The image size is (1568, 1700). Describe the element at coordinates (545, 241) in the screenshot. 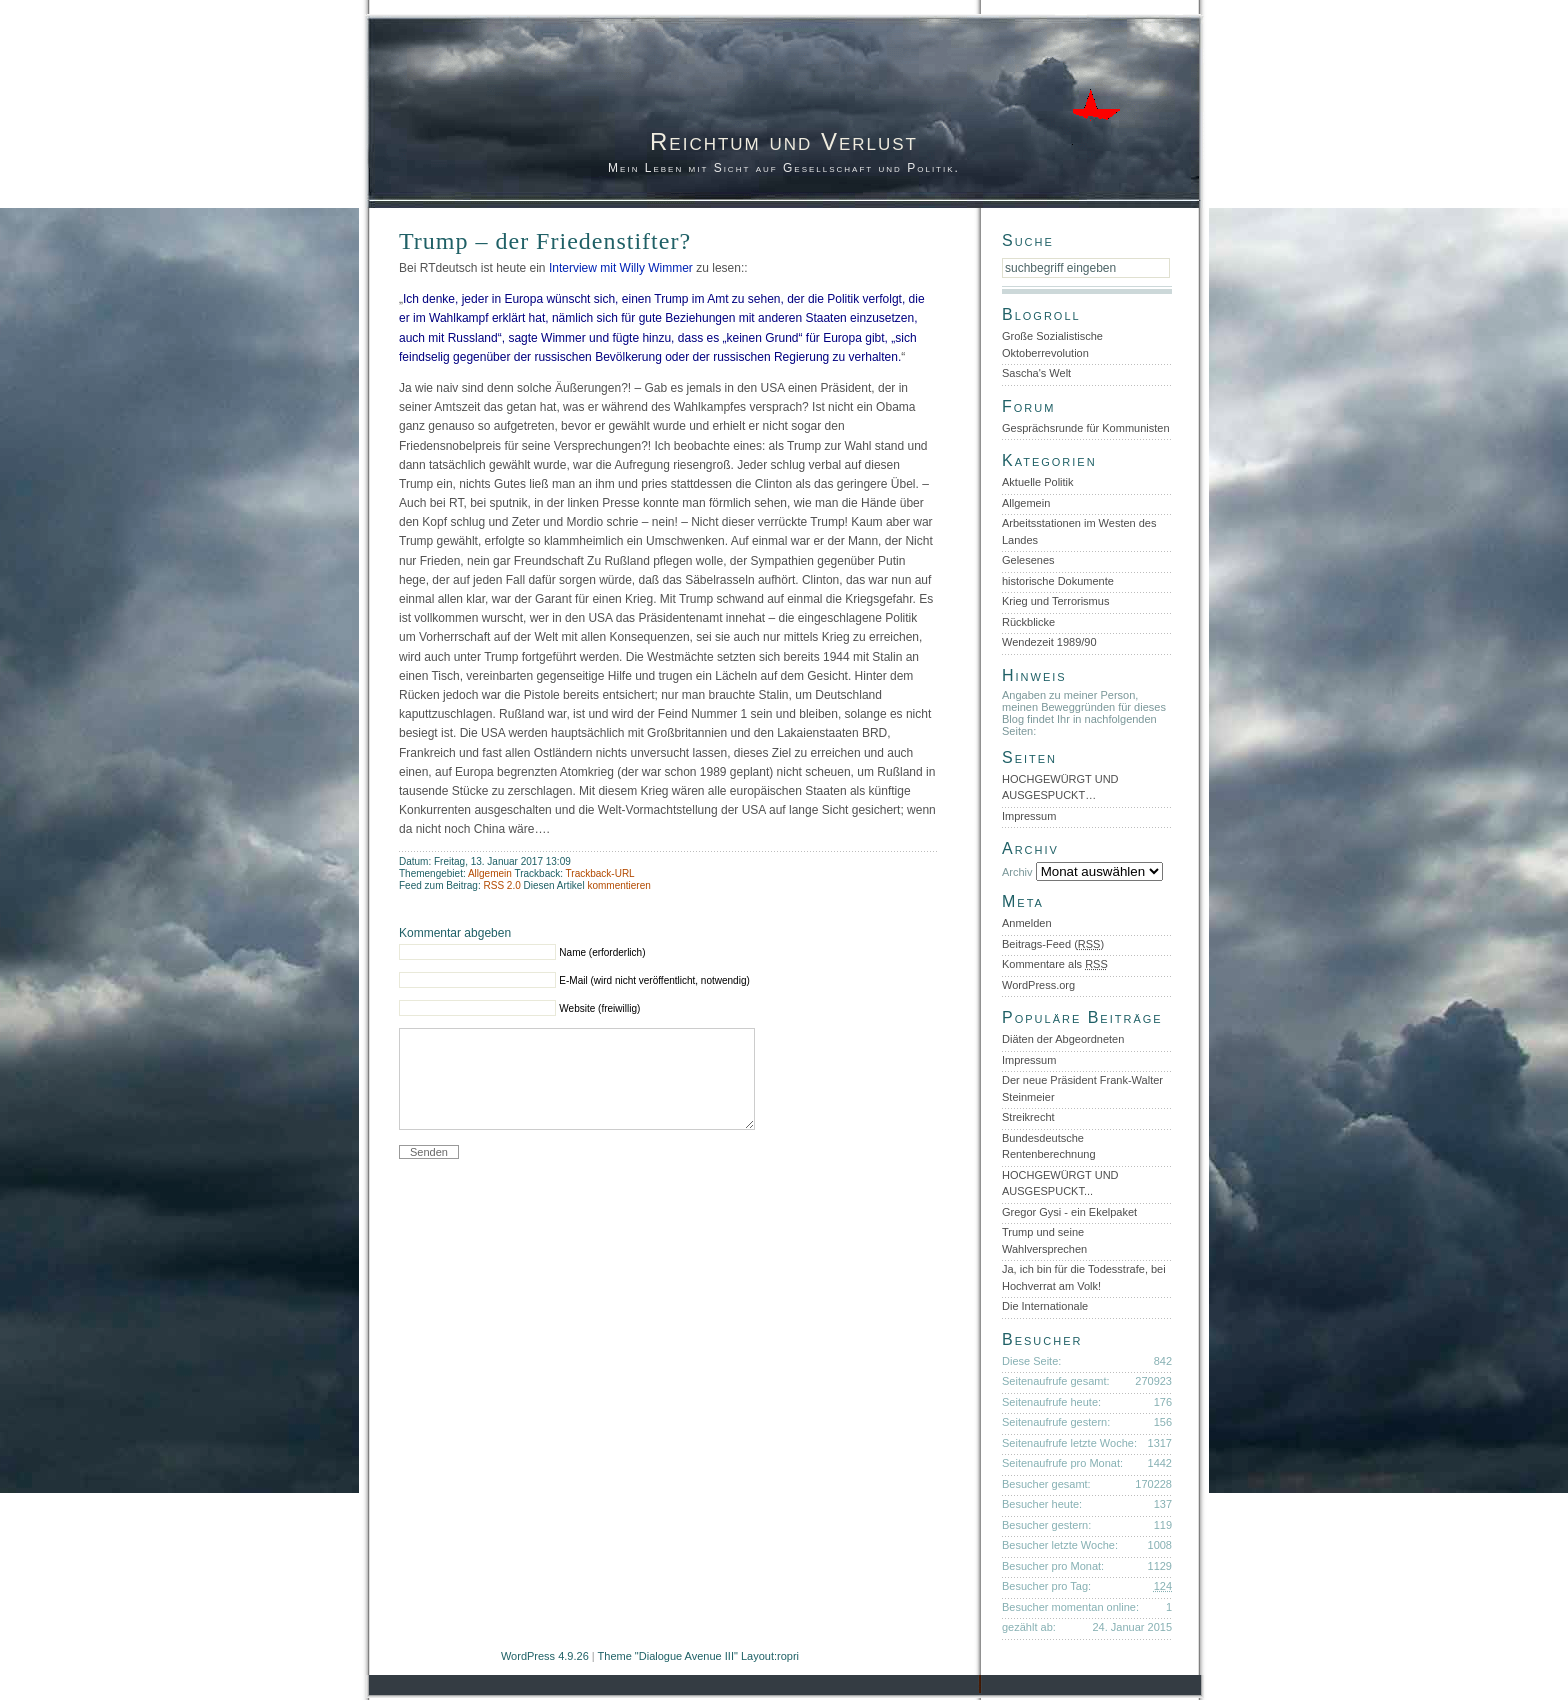

I see `Trump – der Friedenstifter?` at that location.